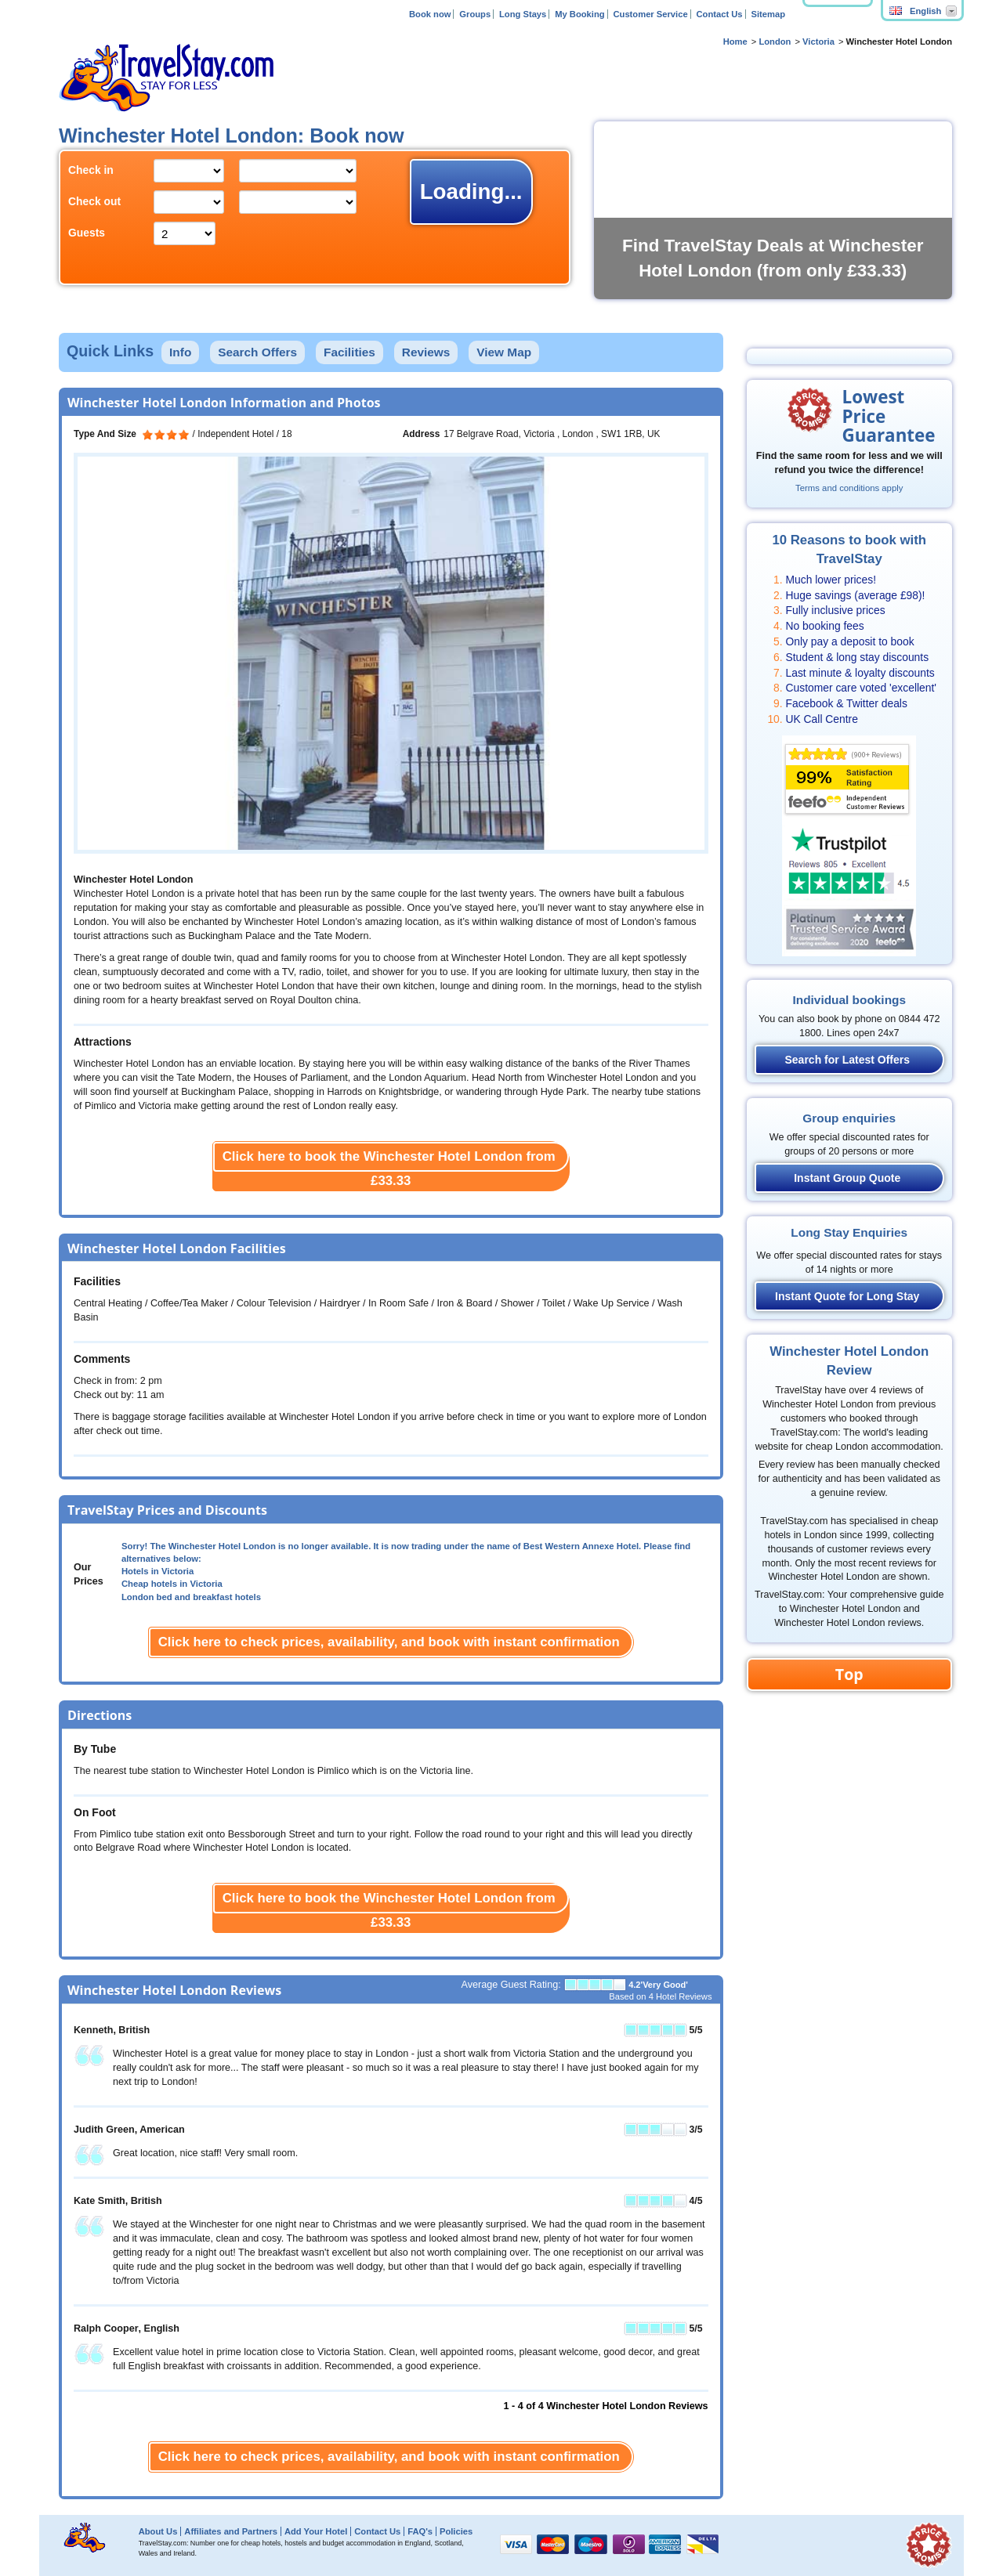  I want to click on FAQ's, so click(420, 2531).